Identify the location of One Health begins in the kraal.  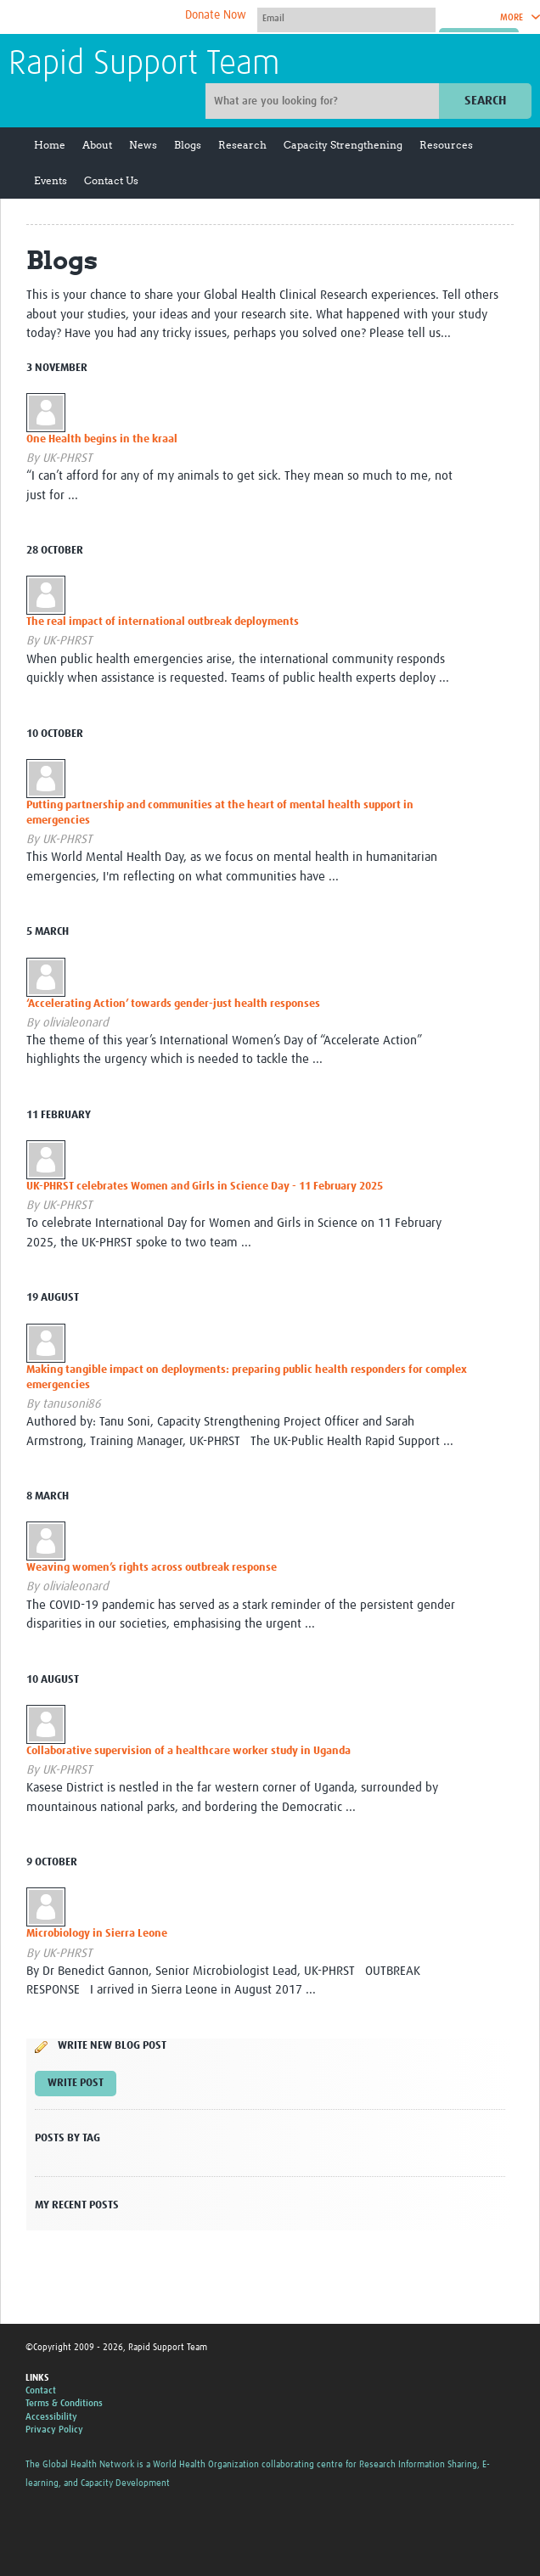
(101, 439).